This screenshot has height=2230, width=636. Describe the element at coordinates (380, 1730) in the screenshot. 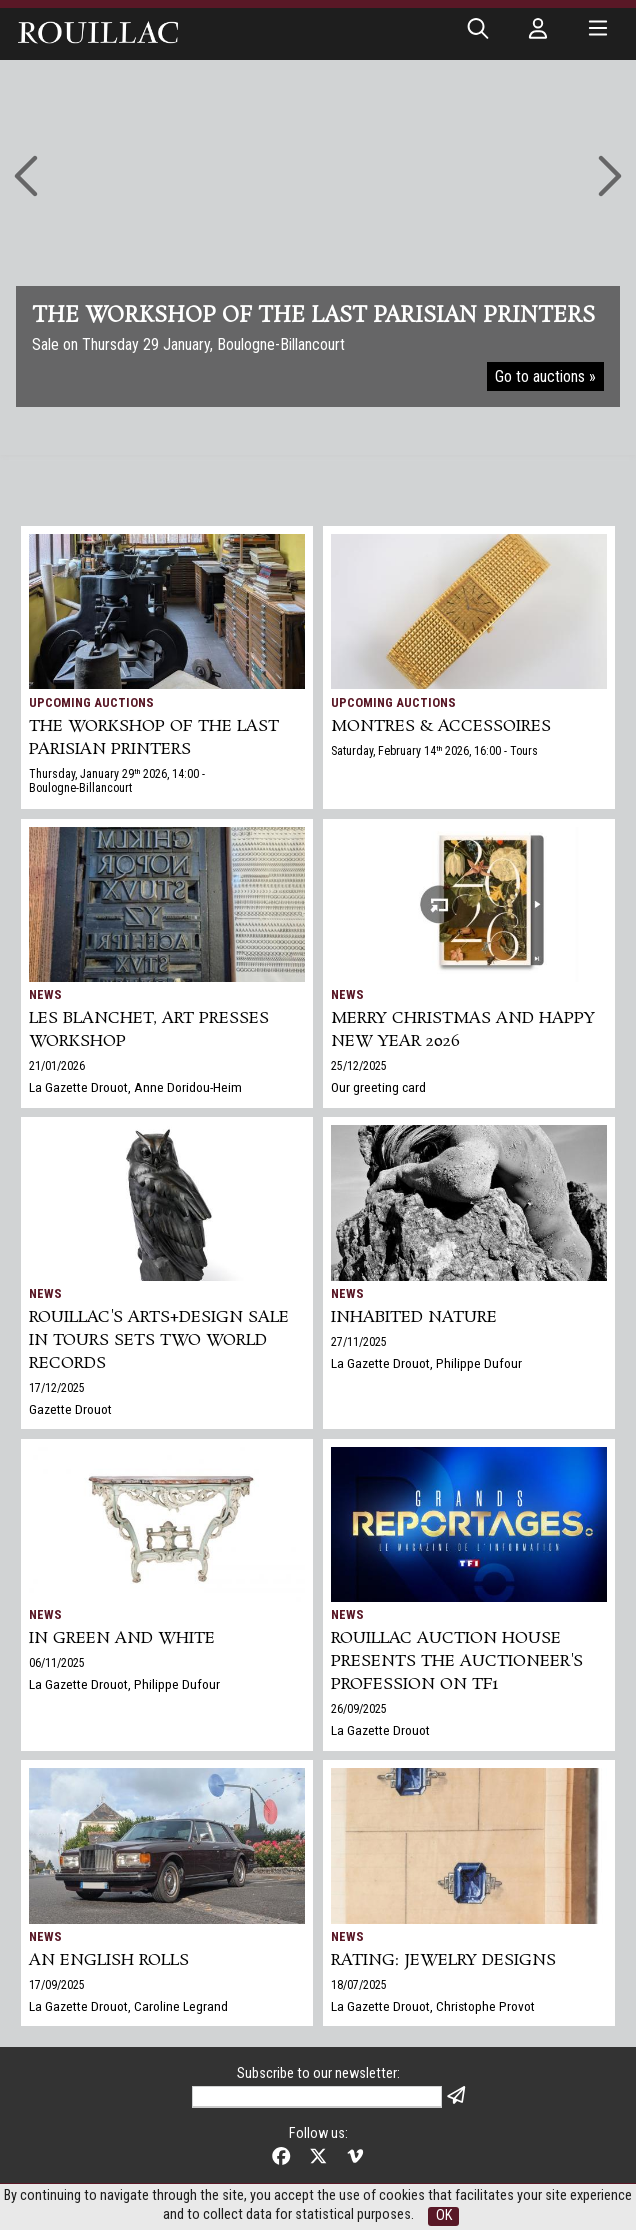

I see `La Gazette Drouot` at that location.